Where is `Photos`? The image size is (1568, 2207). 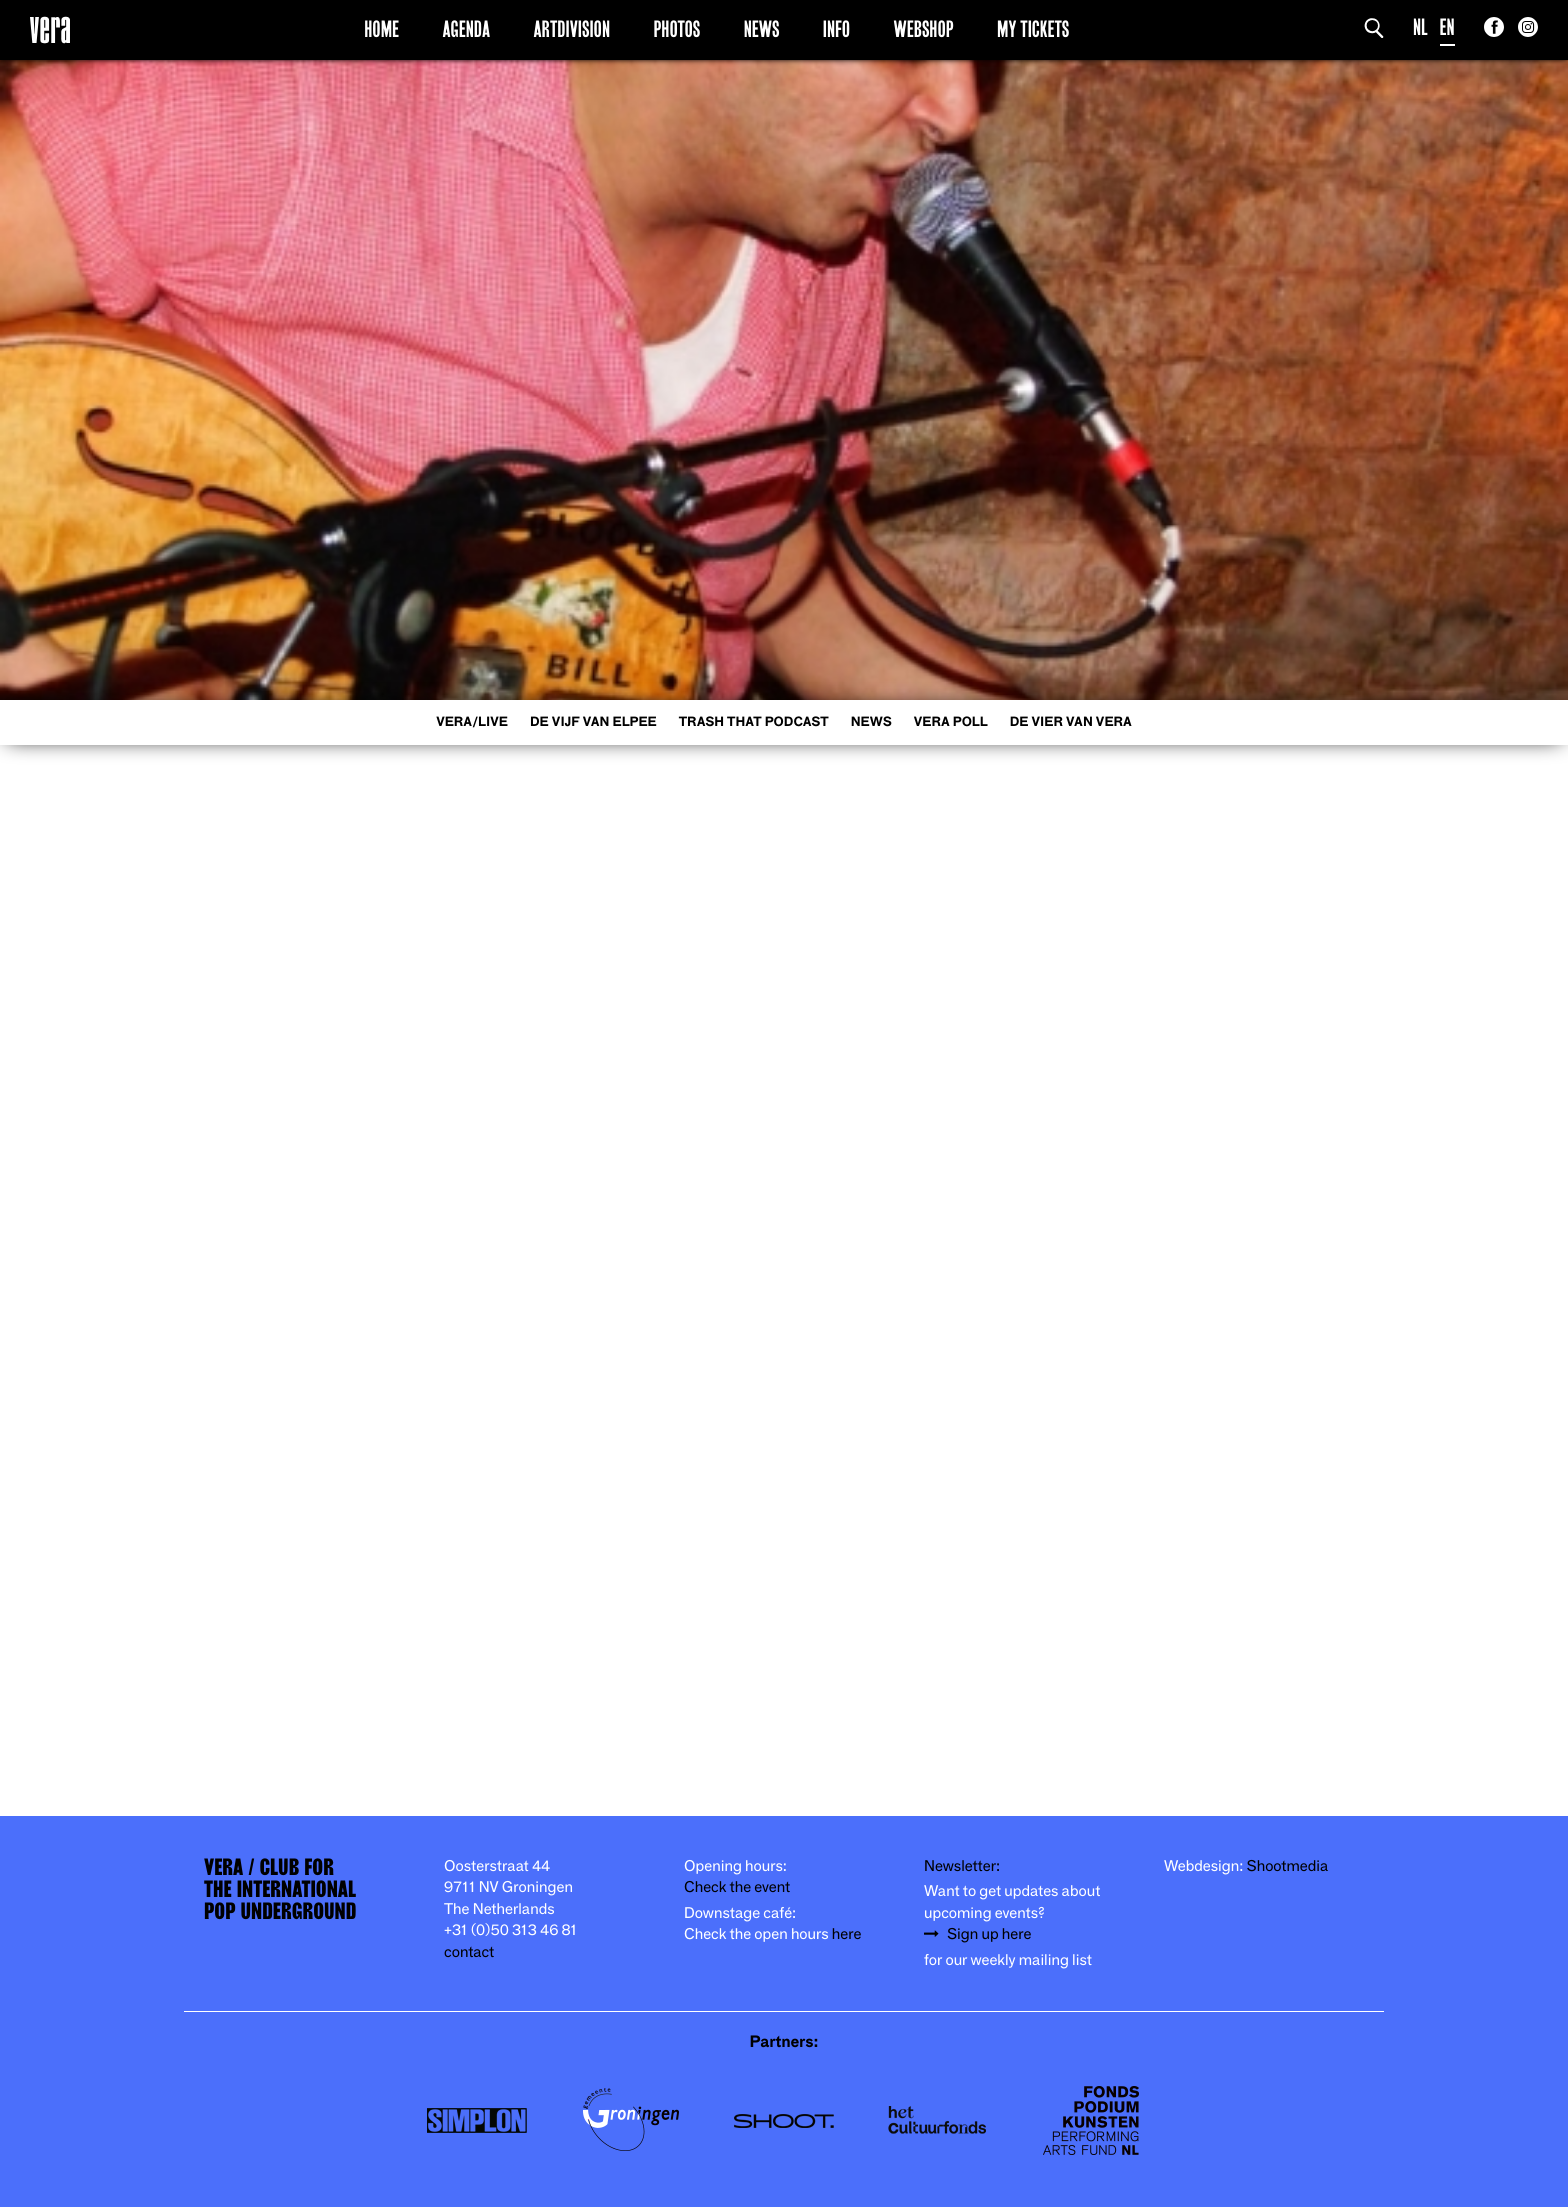
Photos is located at coordinates (676, 29).